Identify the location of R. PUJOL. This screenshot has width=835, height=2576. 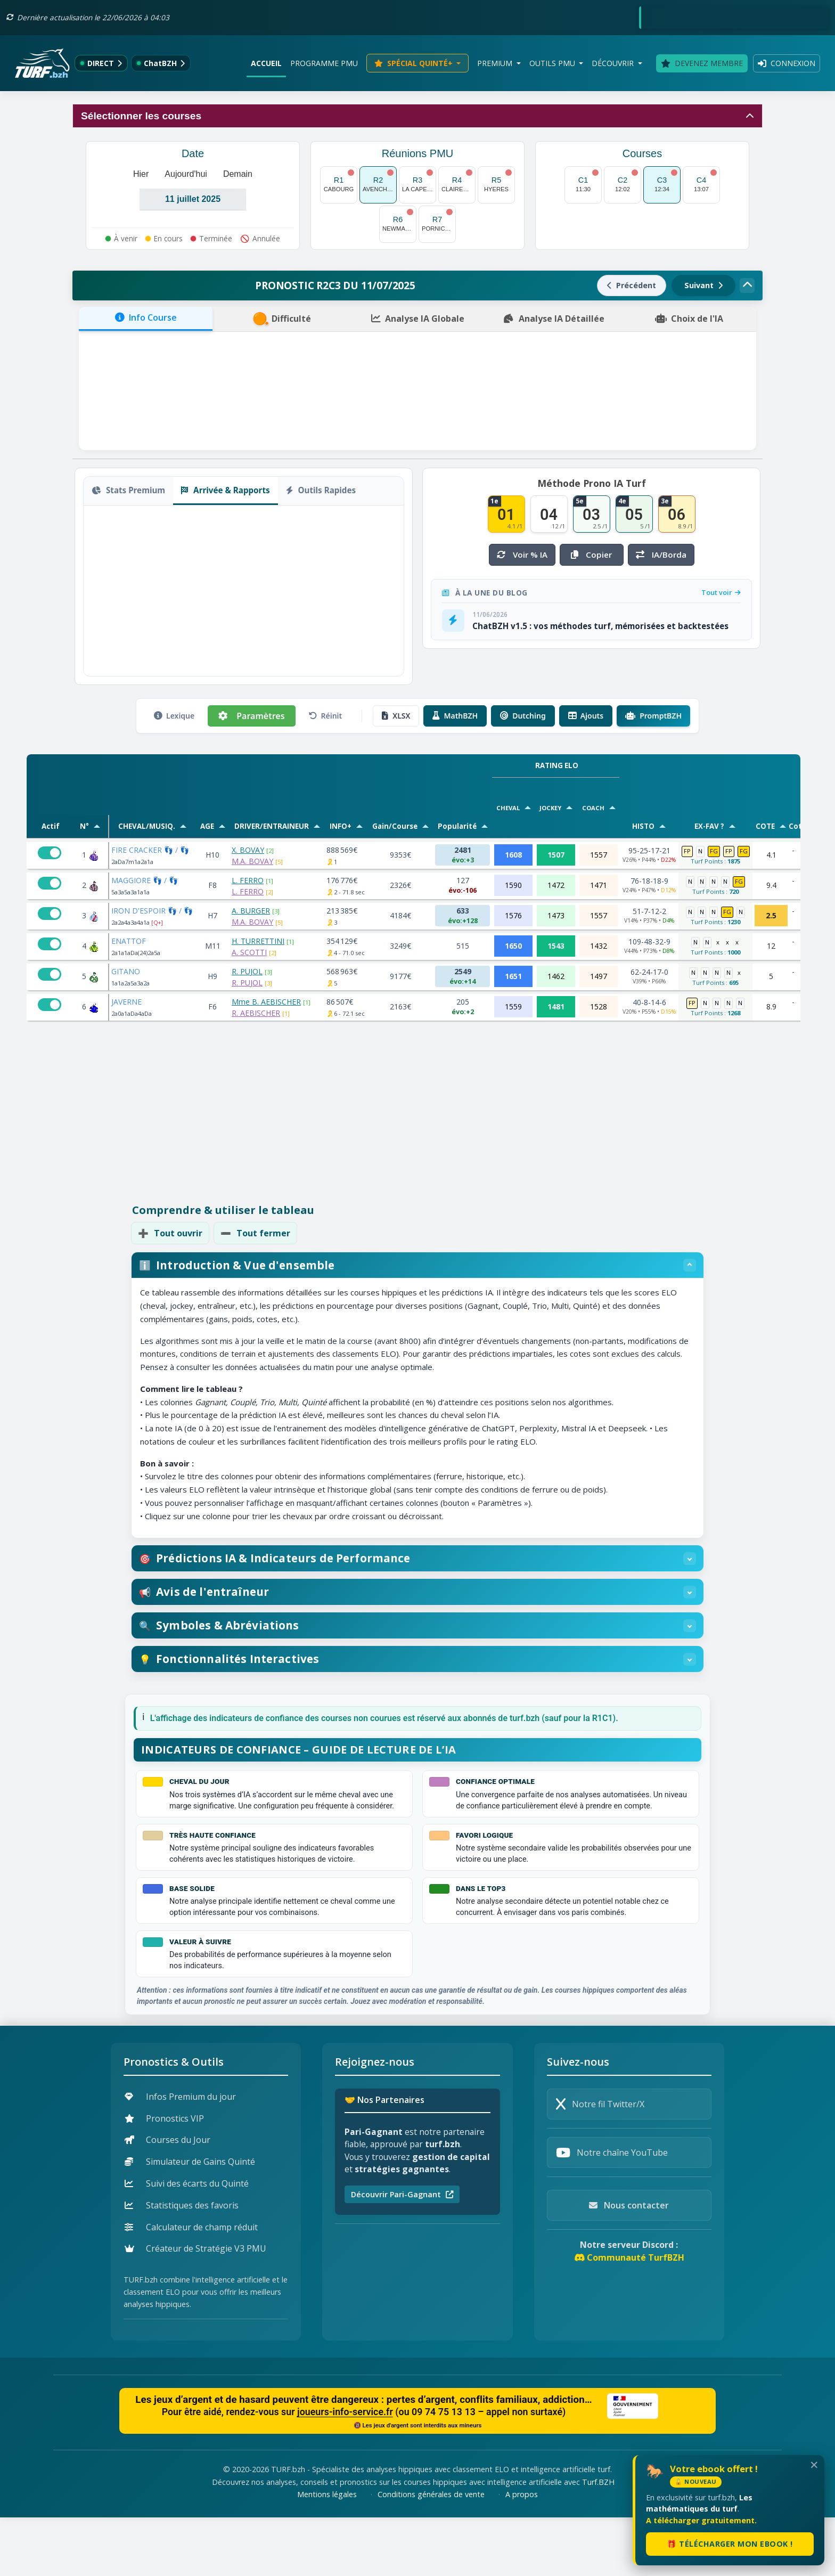
(247, 971).